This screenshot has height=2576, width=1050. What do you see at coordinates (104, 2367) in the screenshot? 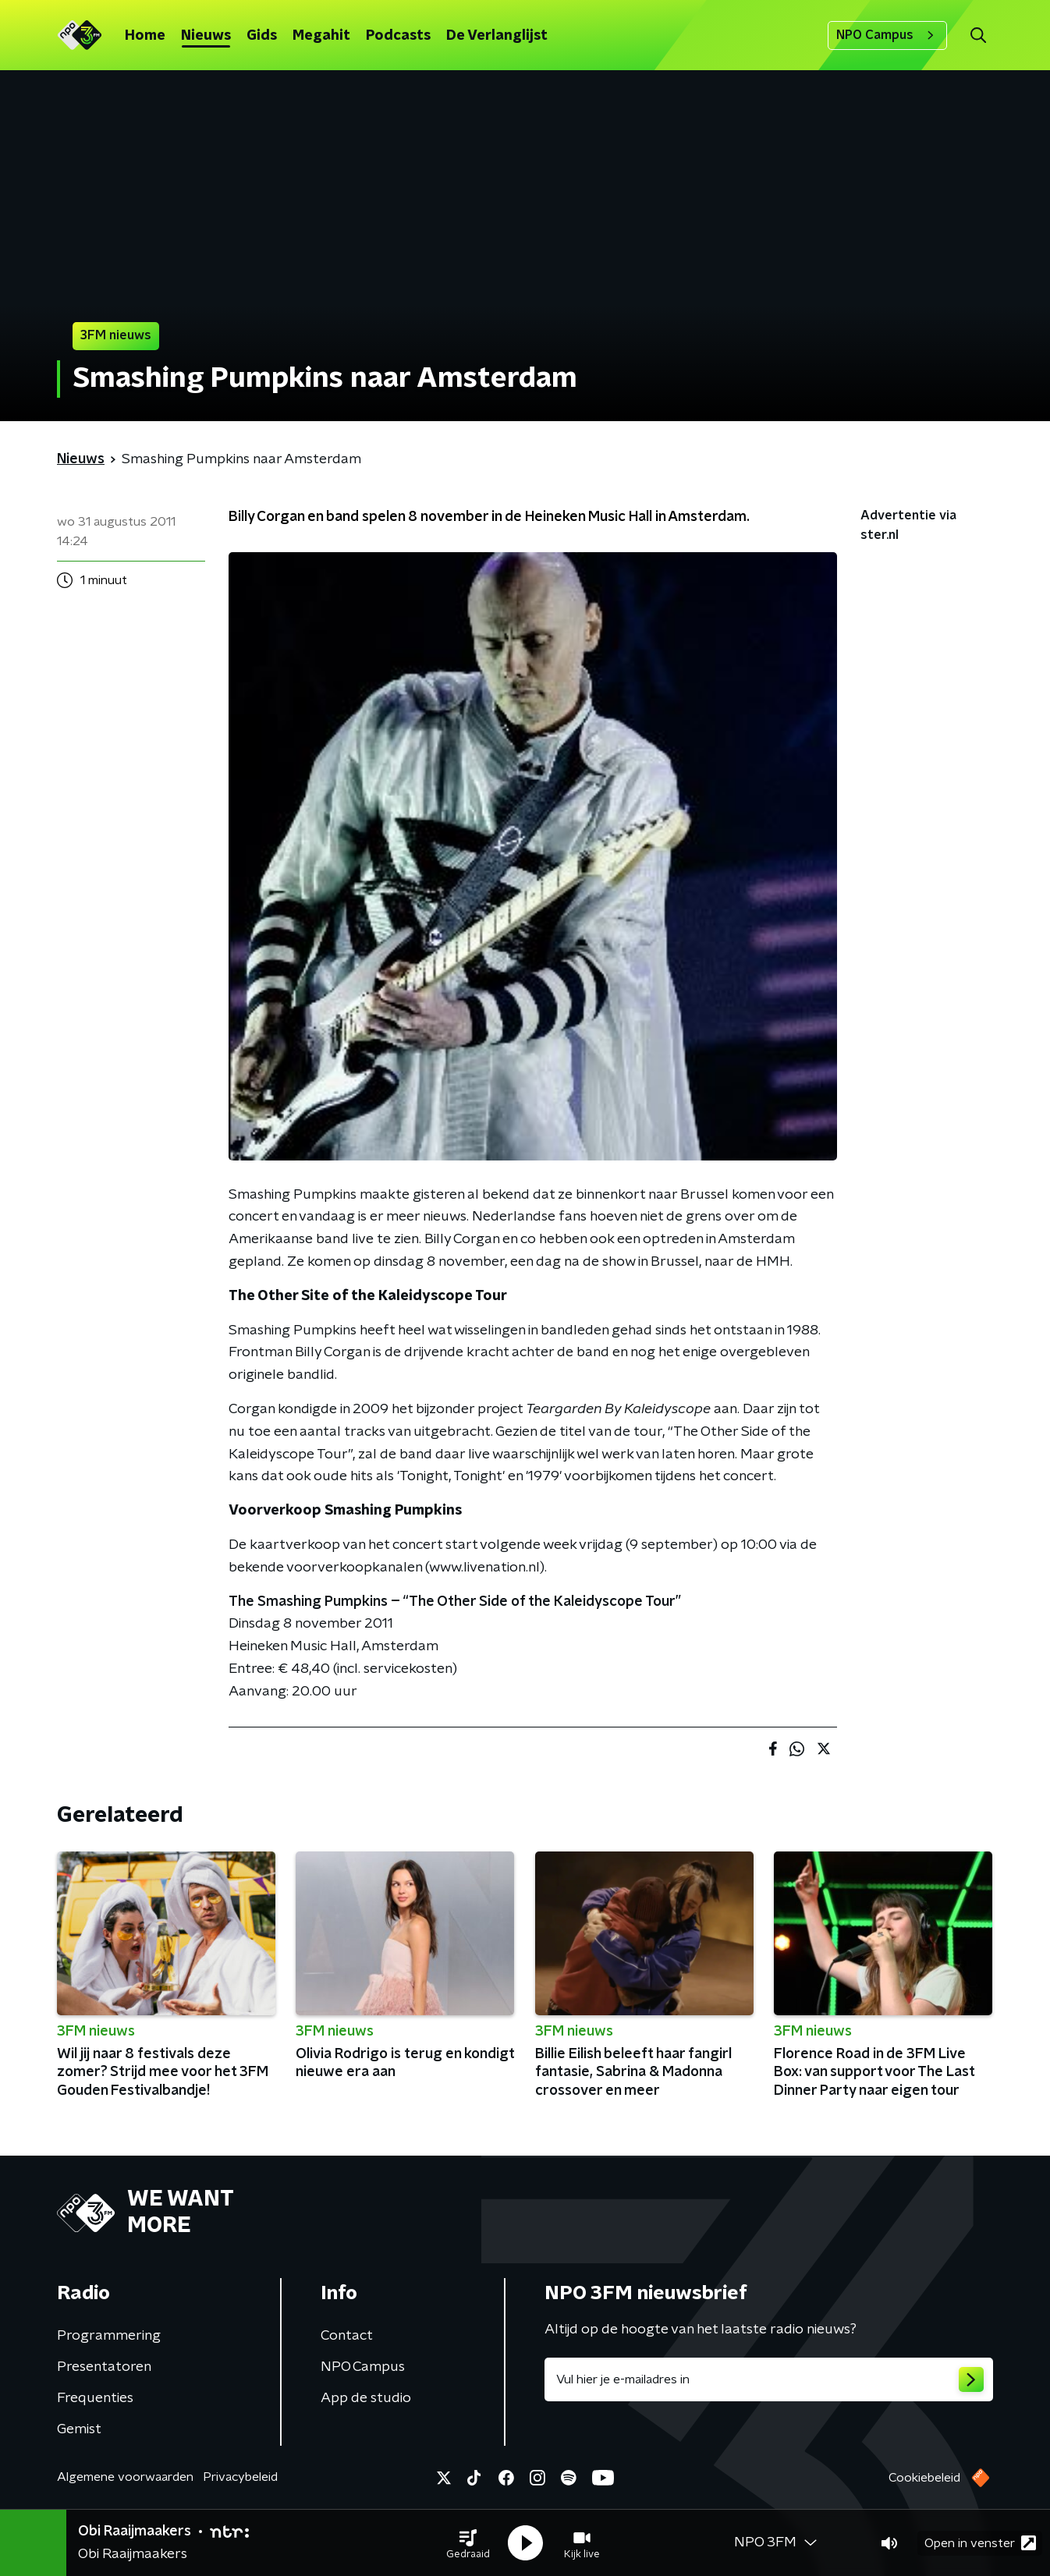
I see `Presentatoren` at bounding box center [104, 2367].